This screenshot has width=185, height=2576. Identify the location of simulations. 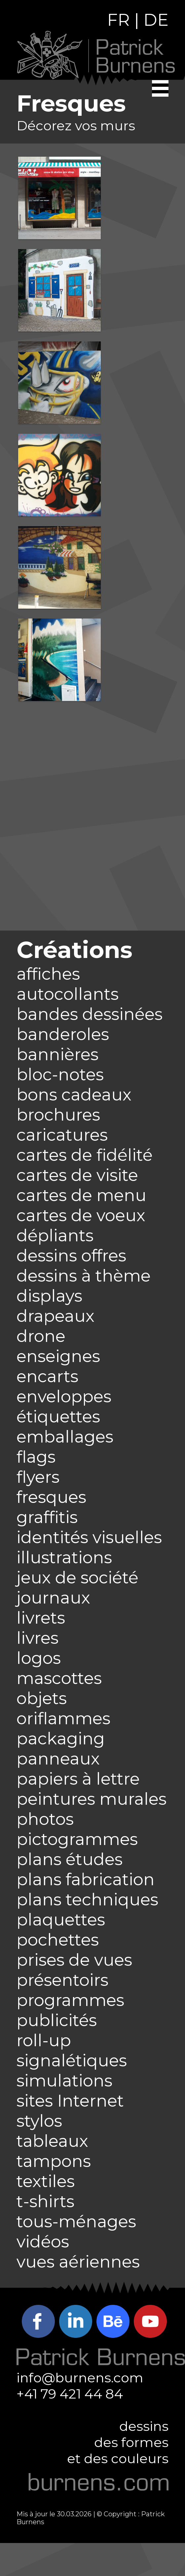
(64, 2081).